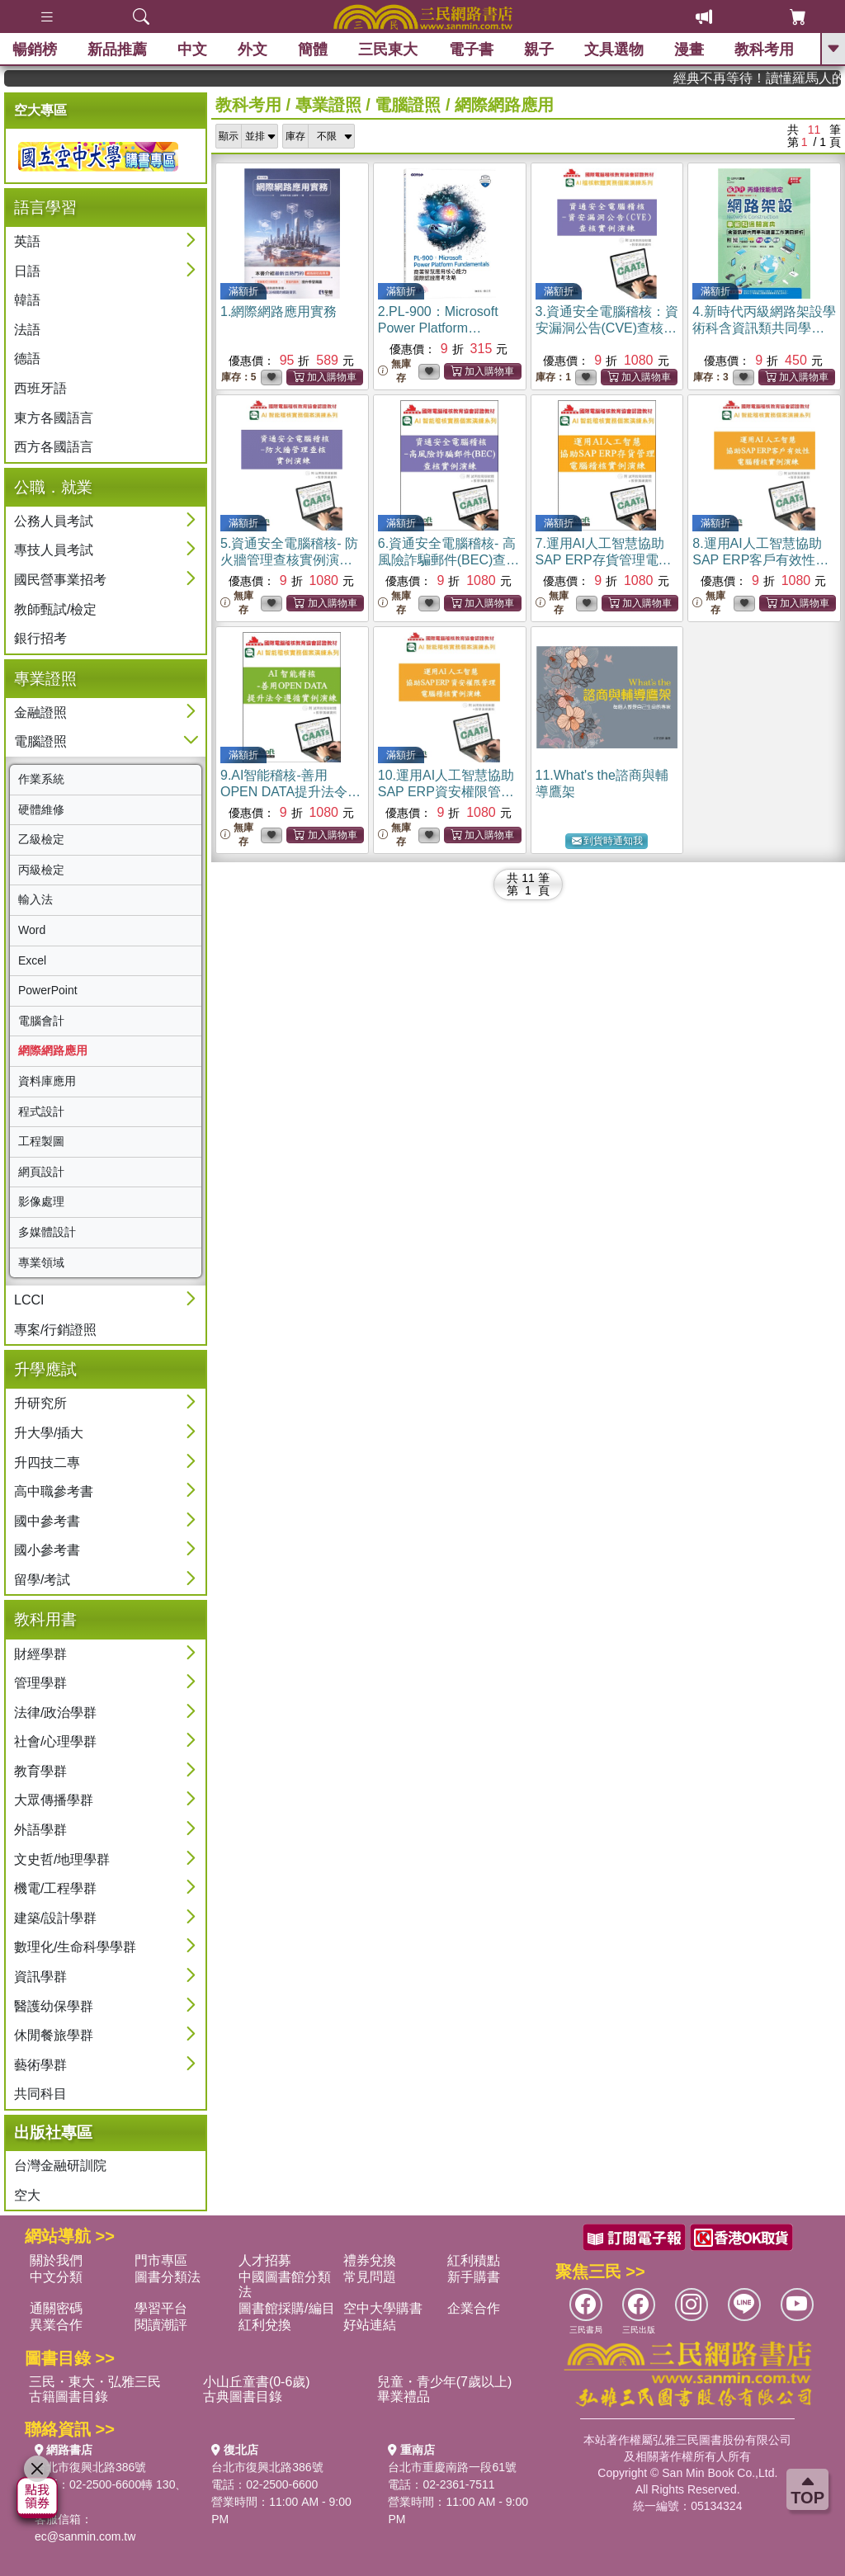  I want to click on 禮券兌換, so click(369, 2260).